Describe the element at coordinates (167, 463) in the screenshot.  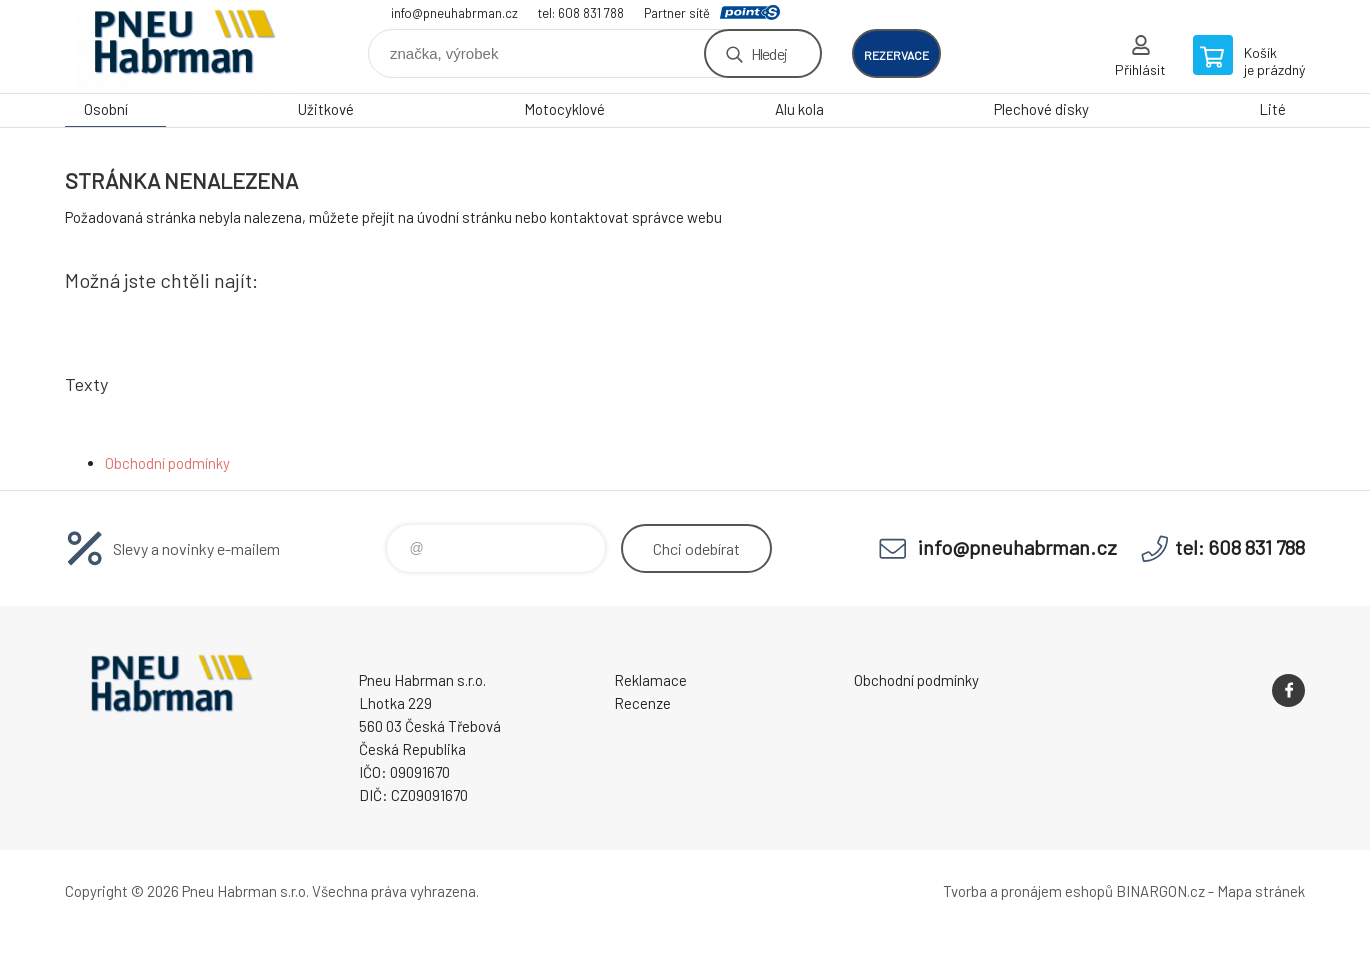
I see `Obchodní podmínky` at that location.